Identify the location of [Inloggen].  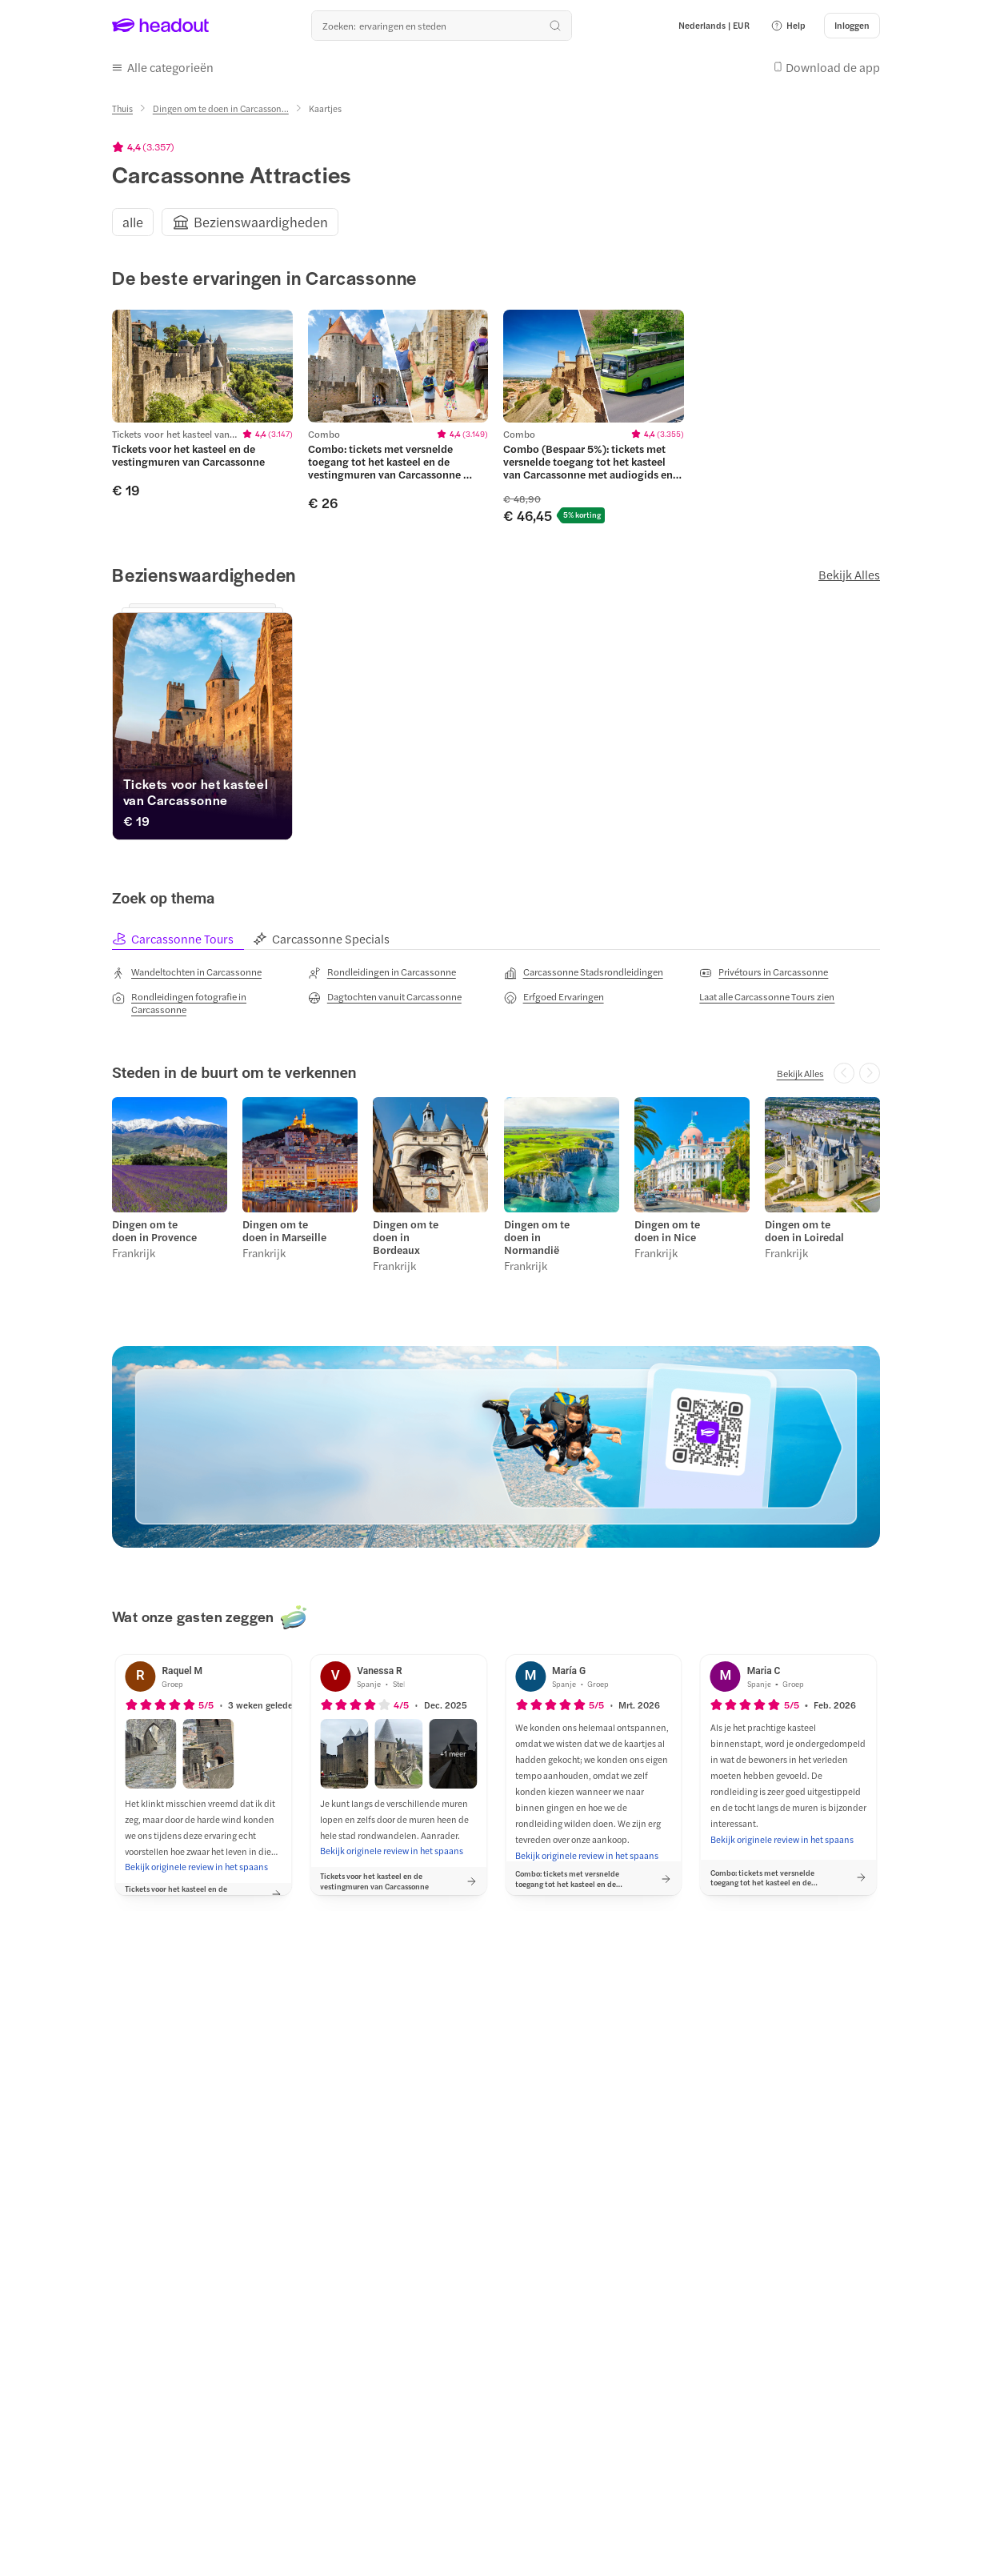
(852, 25).